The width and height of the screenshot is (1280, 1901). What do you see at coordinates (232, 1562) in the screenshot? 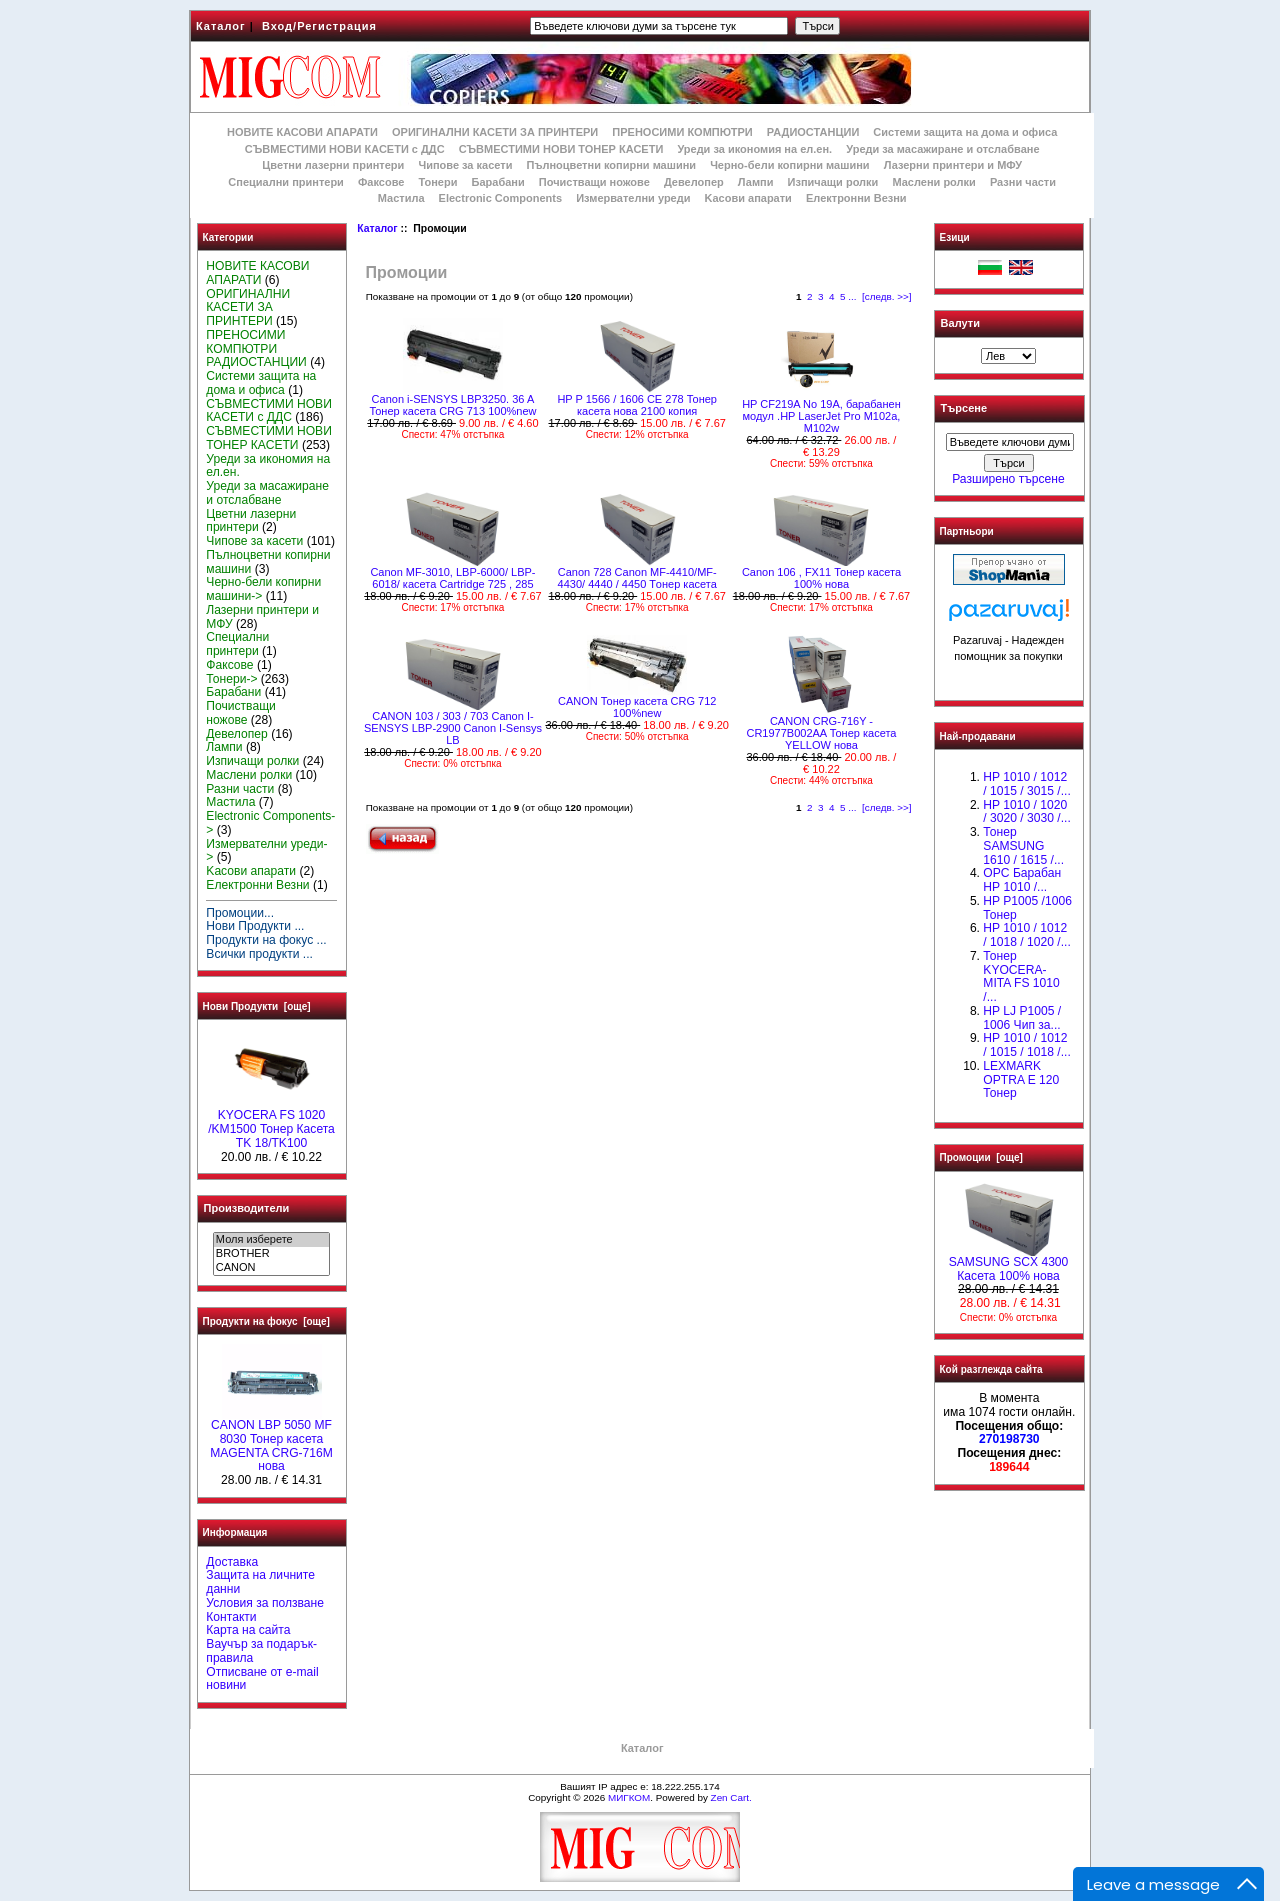
I see `Доставка` at bounding box center [232, 1562].